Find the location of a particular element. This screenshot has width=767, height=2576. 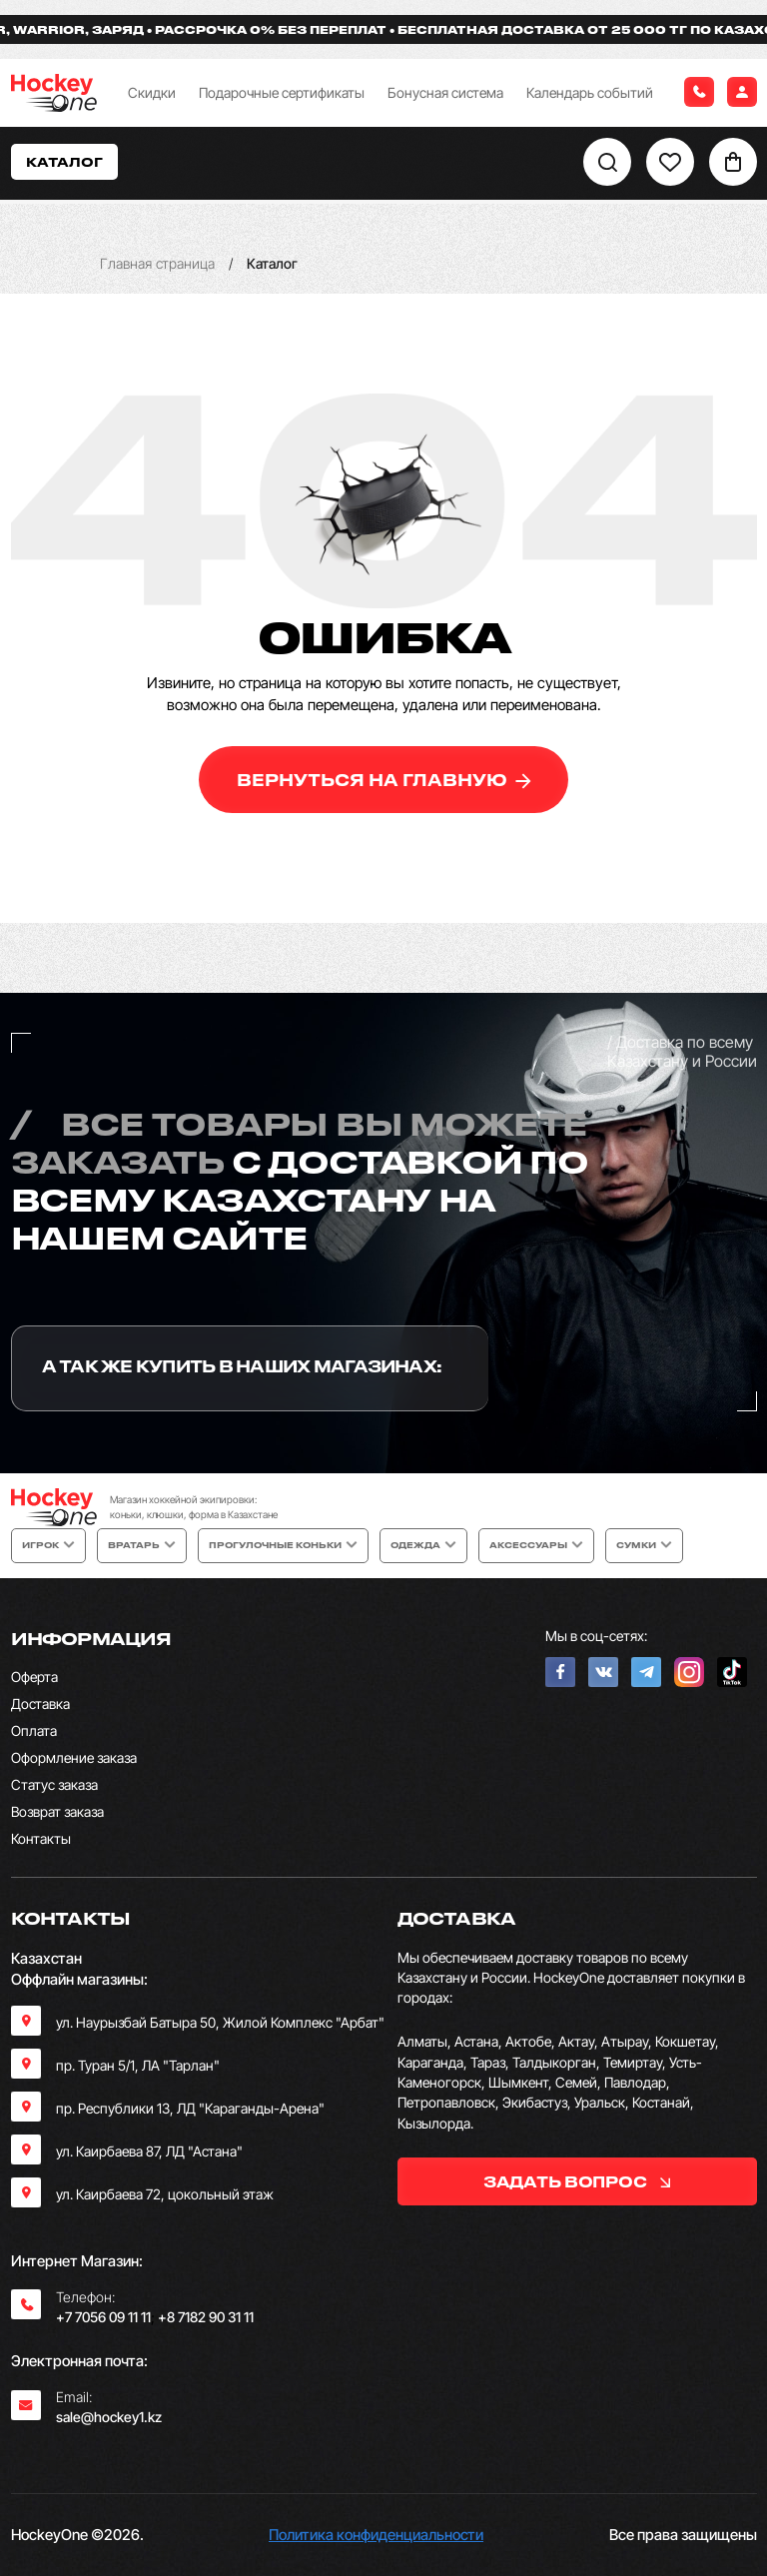

Оплата is located at coordinates (34, 1730).